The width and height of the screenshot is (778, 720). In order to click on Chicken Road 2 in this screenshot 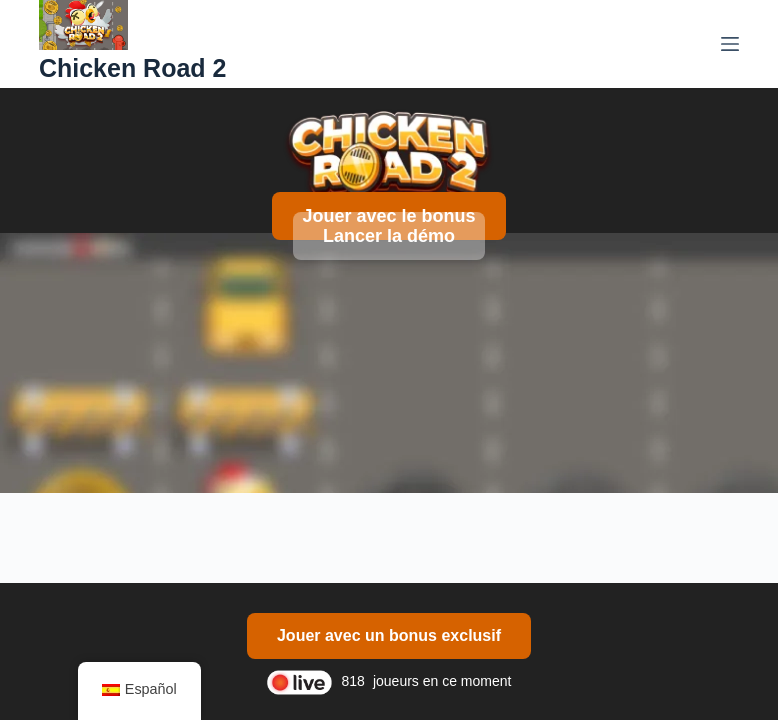, I will do `click(133, 68)`.